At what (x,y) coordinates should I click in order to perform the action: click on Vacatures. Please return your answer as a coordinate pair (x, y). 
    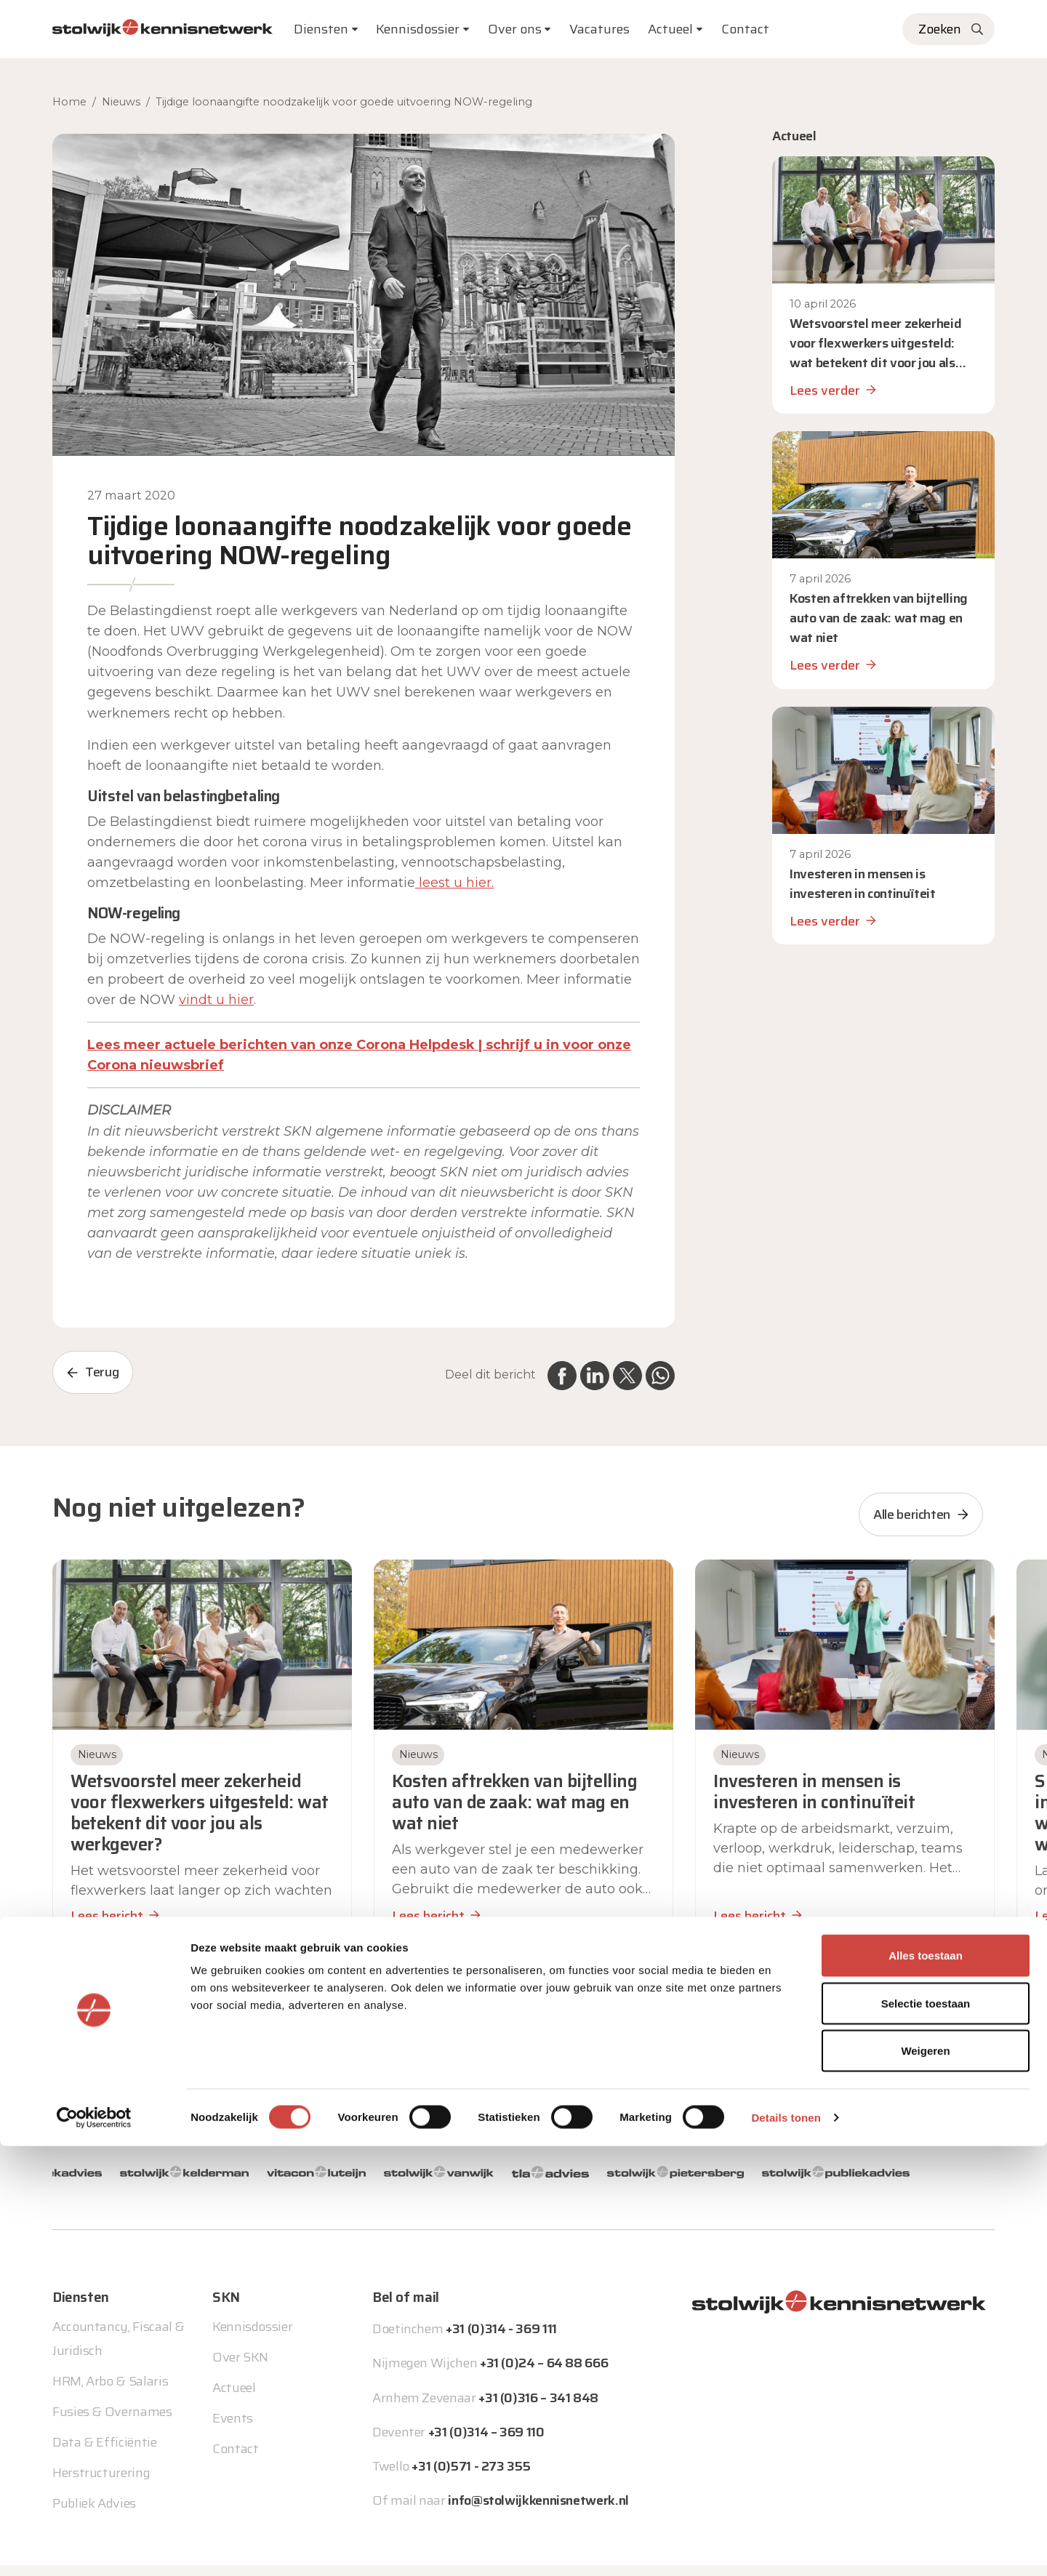
    Looking at the image, I should click on (599, 29).